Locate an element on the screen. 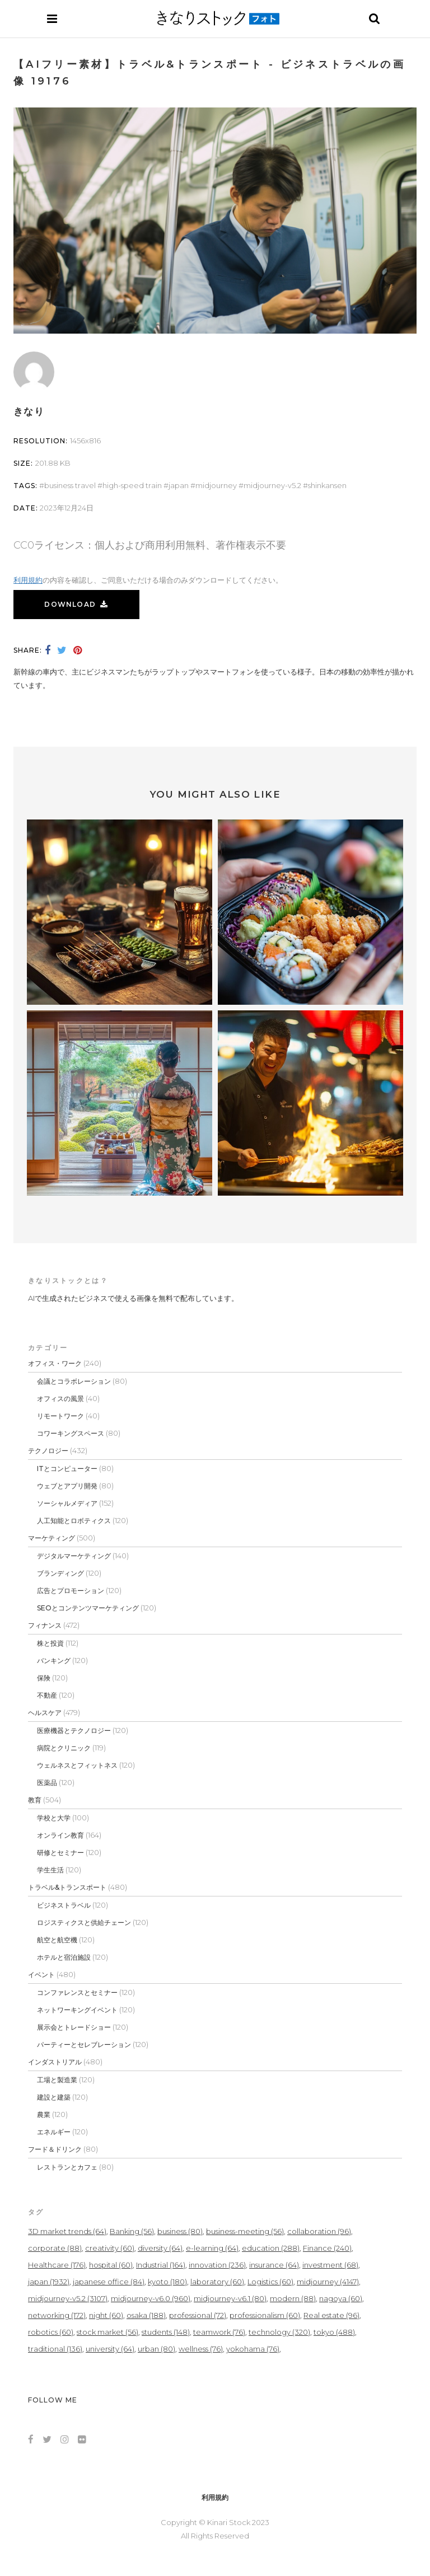  investment [investment (68個の項目)] is located at coordinates (330, 2264).